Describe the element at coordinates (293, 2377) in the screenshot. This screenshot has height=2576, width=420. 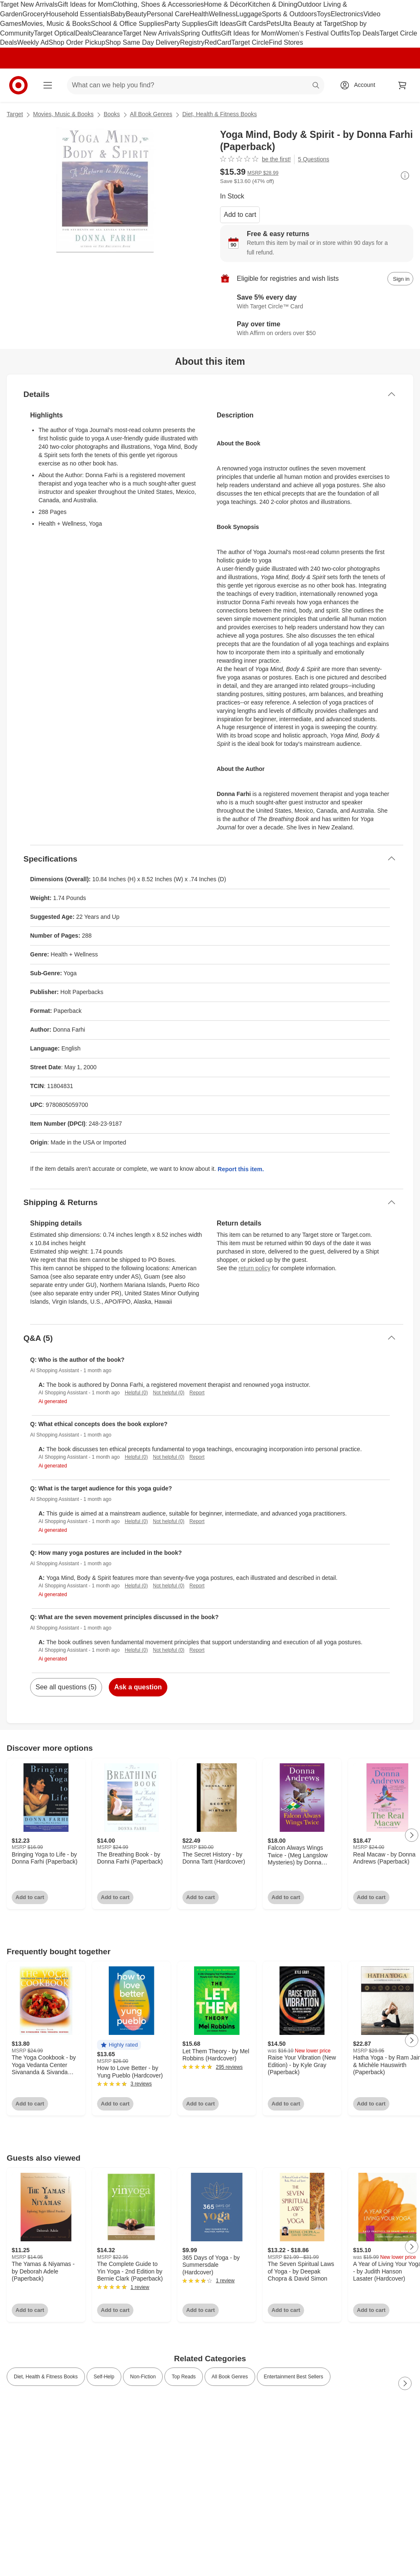
I see `Entertainment Best Sellers [link]` at that location.